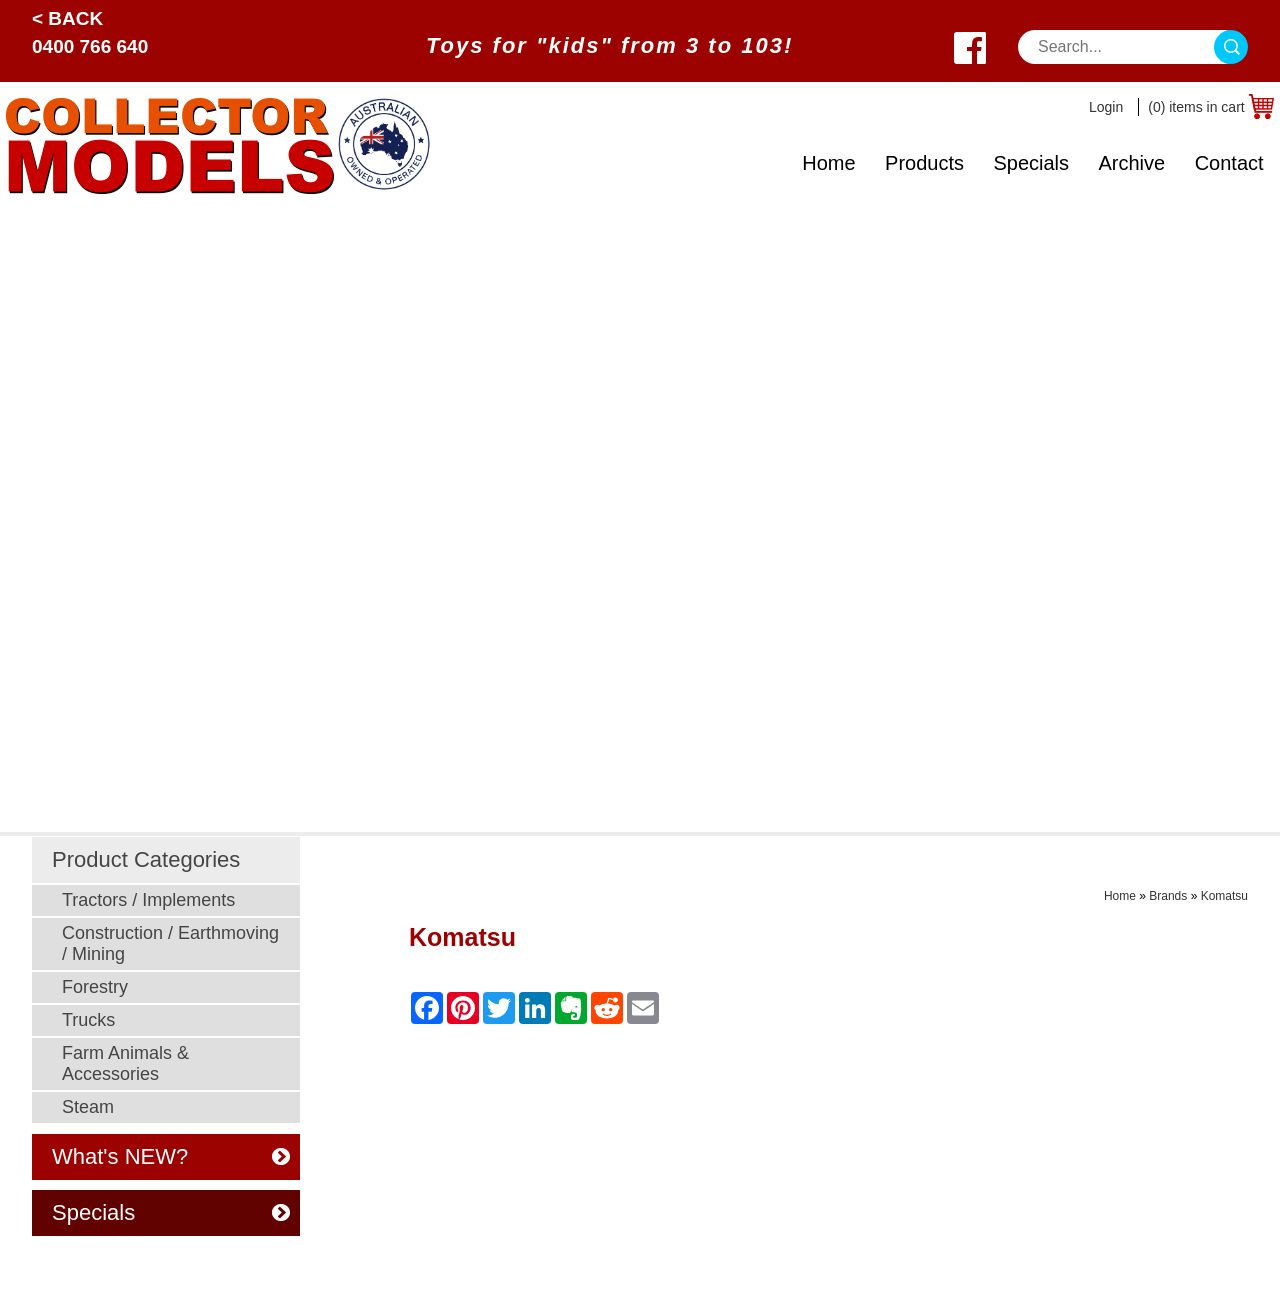 This screenshot has width=1280, height=1305. What do you see at coordinates (549, 918) in the screenshot?
I see `Payment` at bounding box center [549, 918].